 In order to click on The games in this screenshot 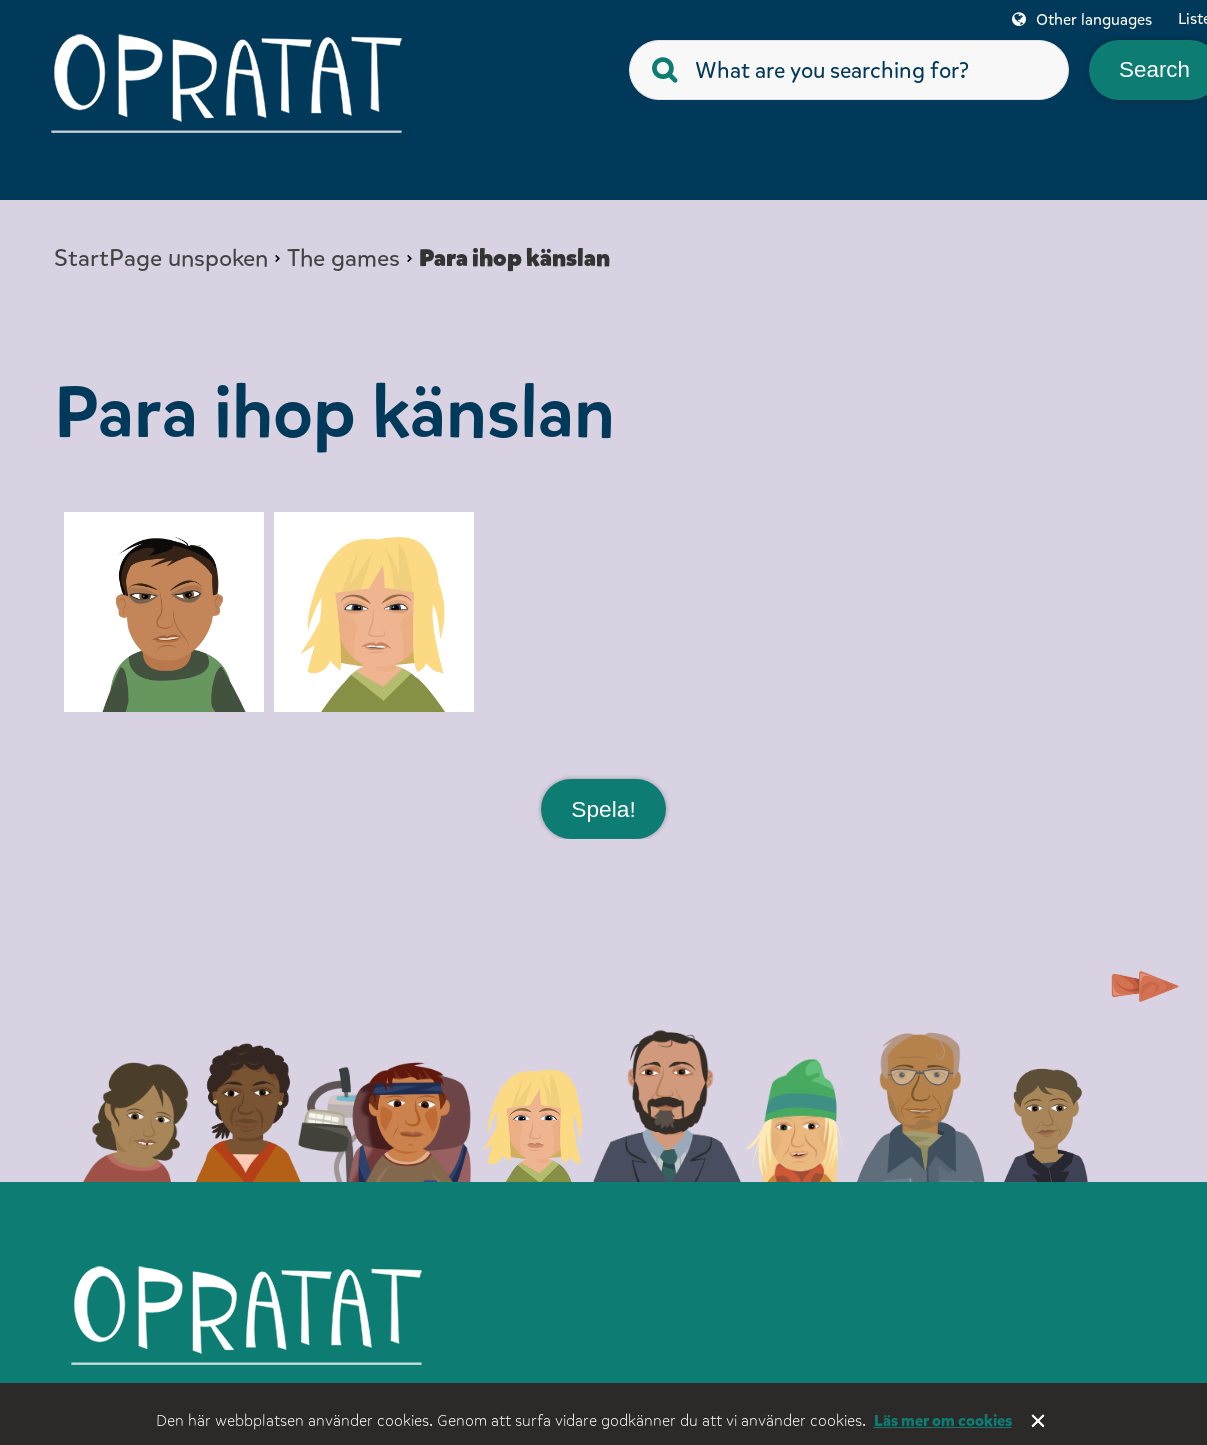, I will do `click(343, 258)`.